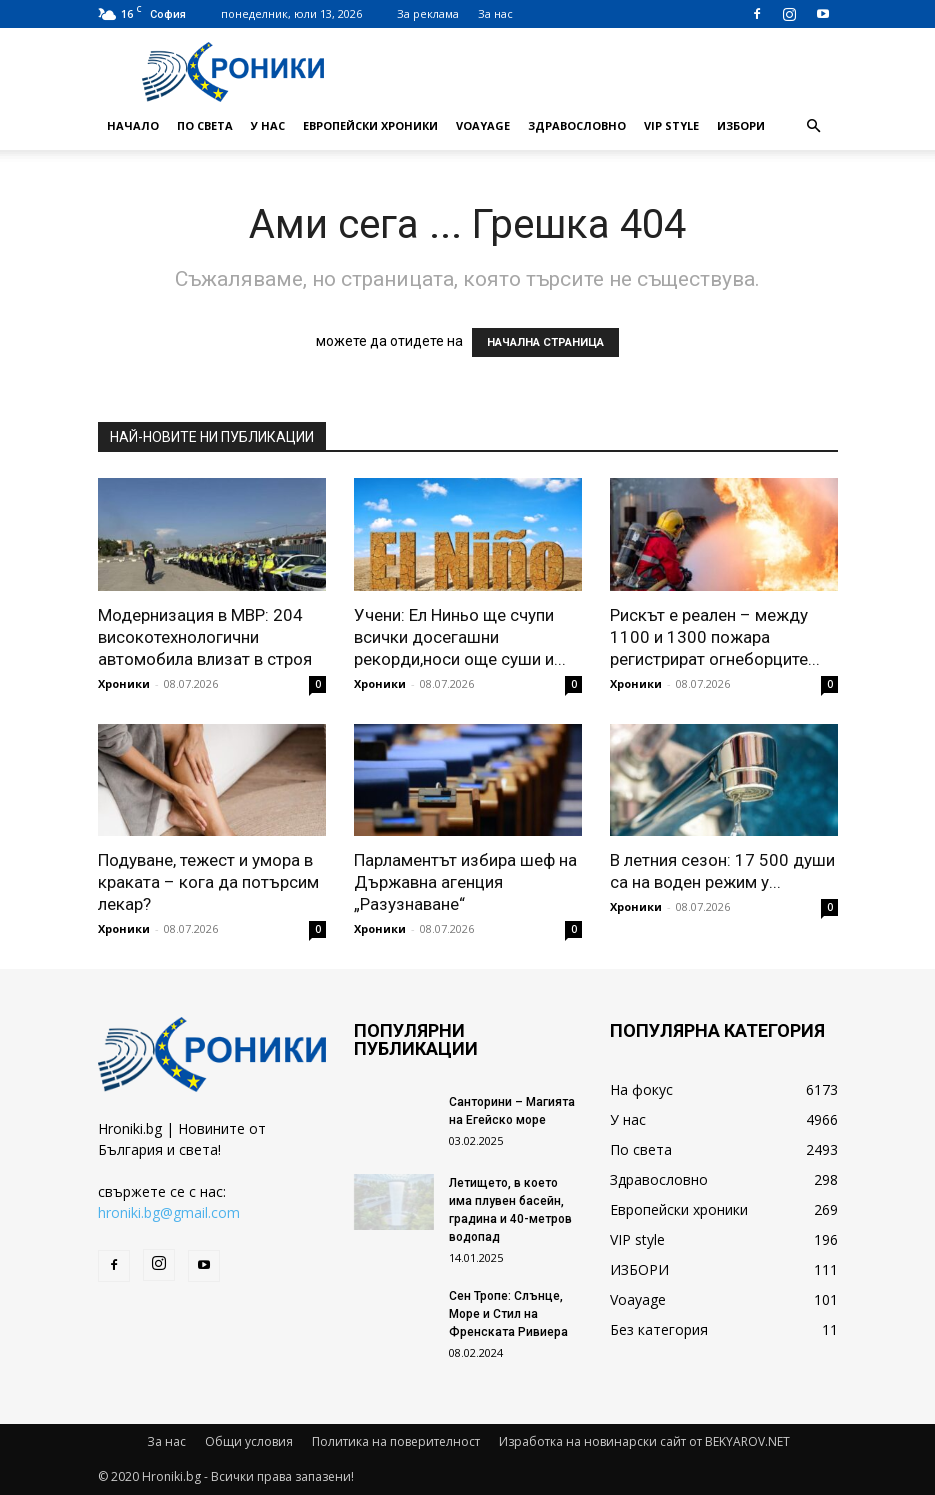 This screenshot has width=935, height=1495. I want to click on Общи условия, so click(249, 1441).